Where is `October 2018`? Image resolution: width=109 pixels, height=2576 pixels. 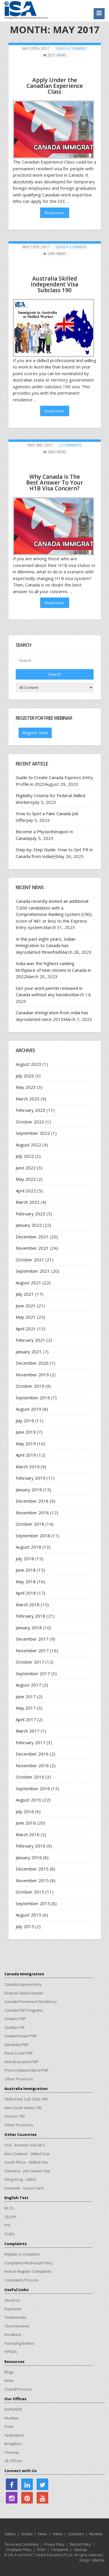 October 2018 is located at coordinates (30, 1524).